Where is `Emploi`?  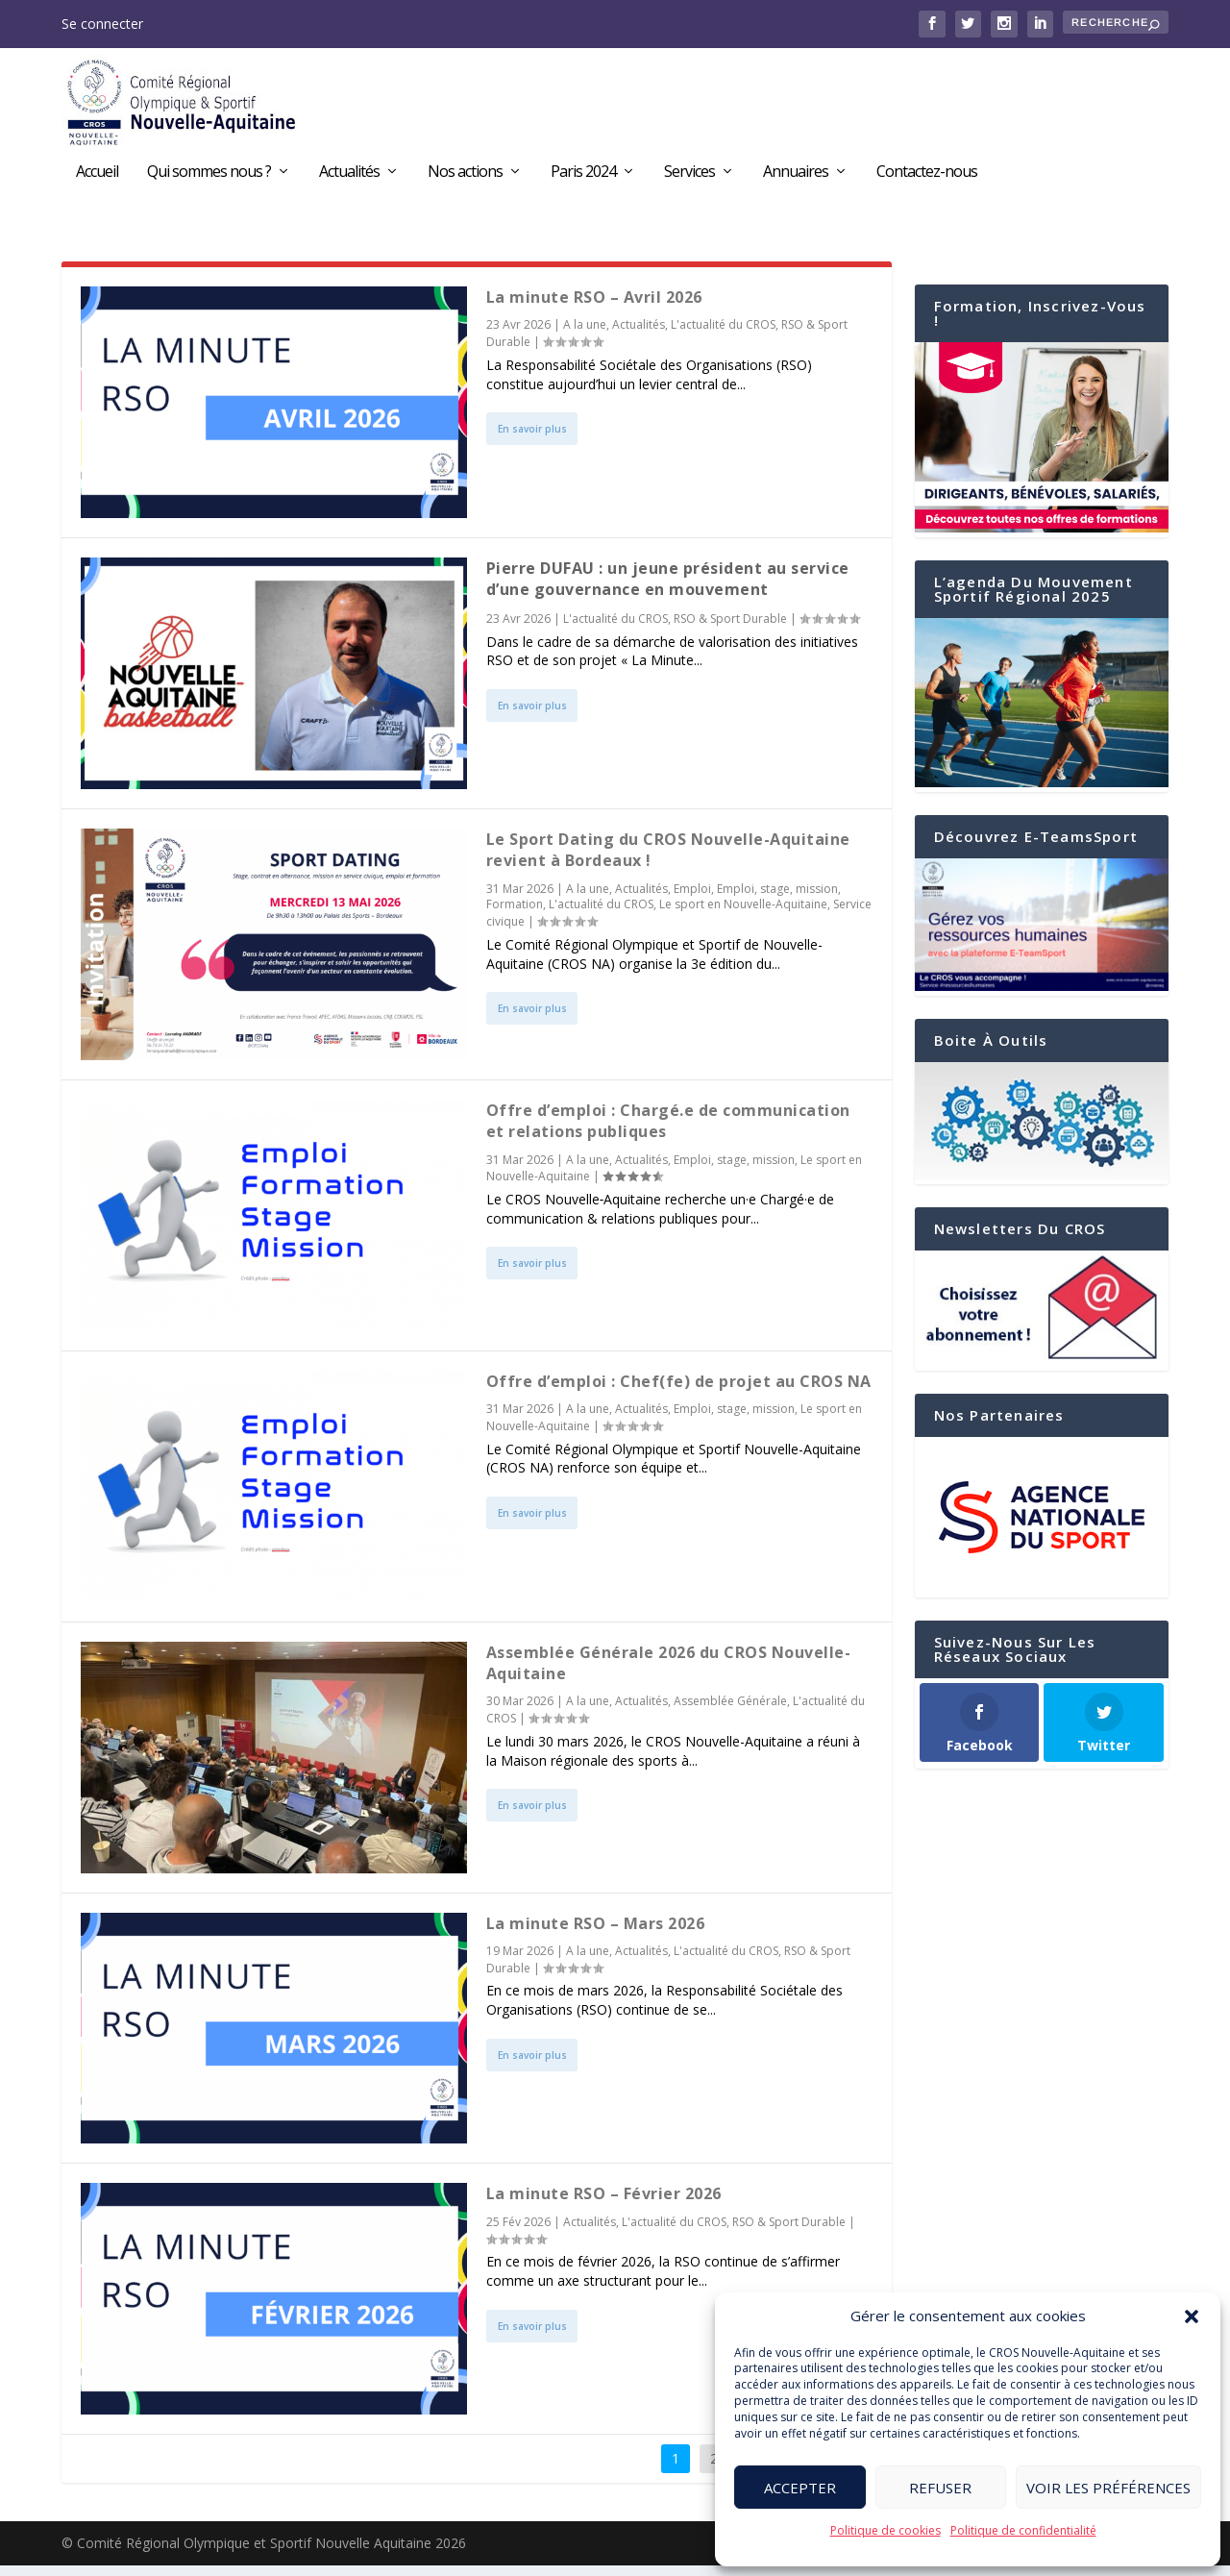
Emploi is located at coordinates (692, 898).